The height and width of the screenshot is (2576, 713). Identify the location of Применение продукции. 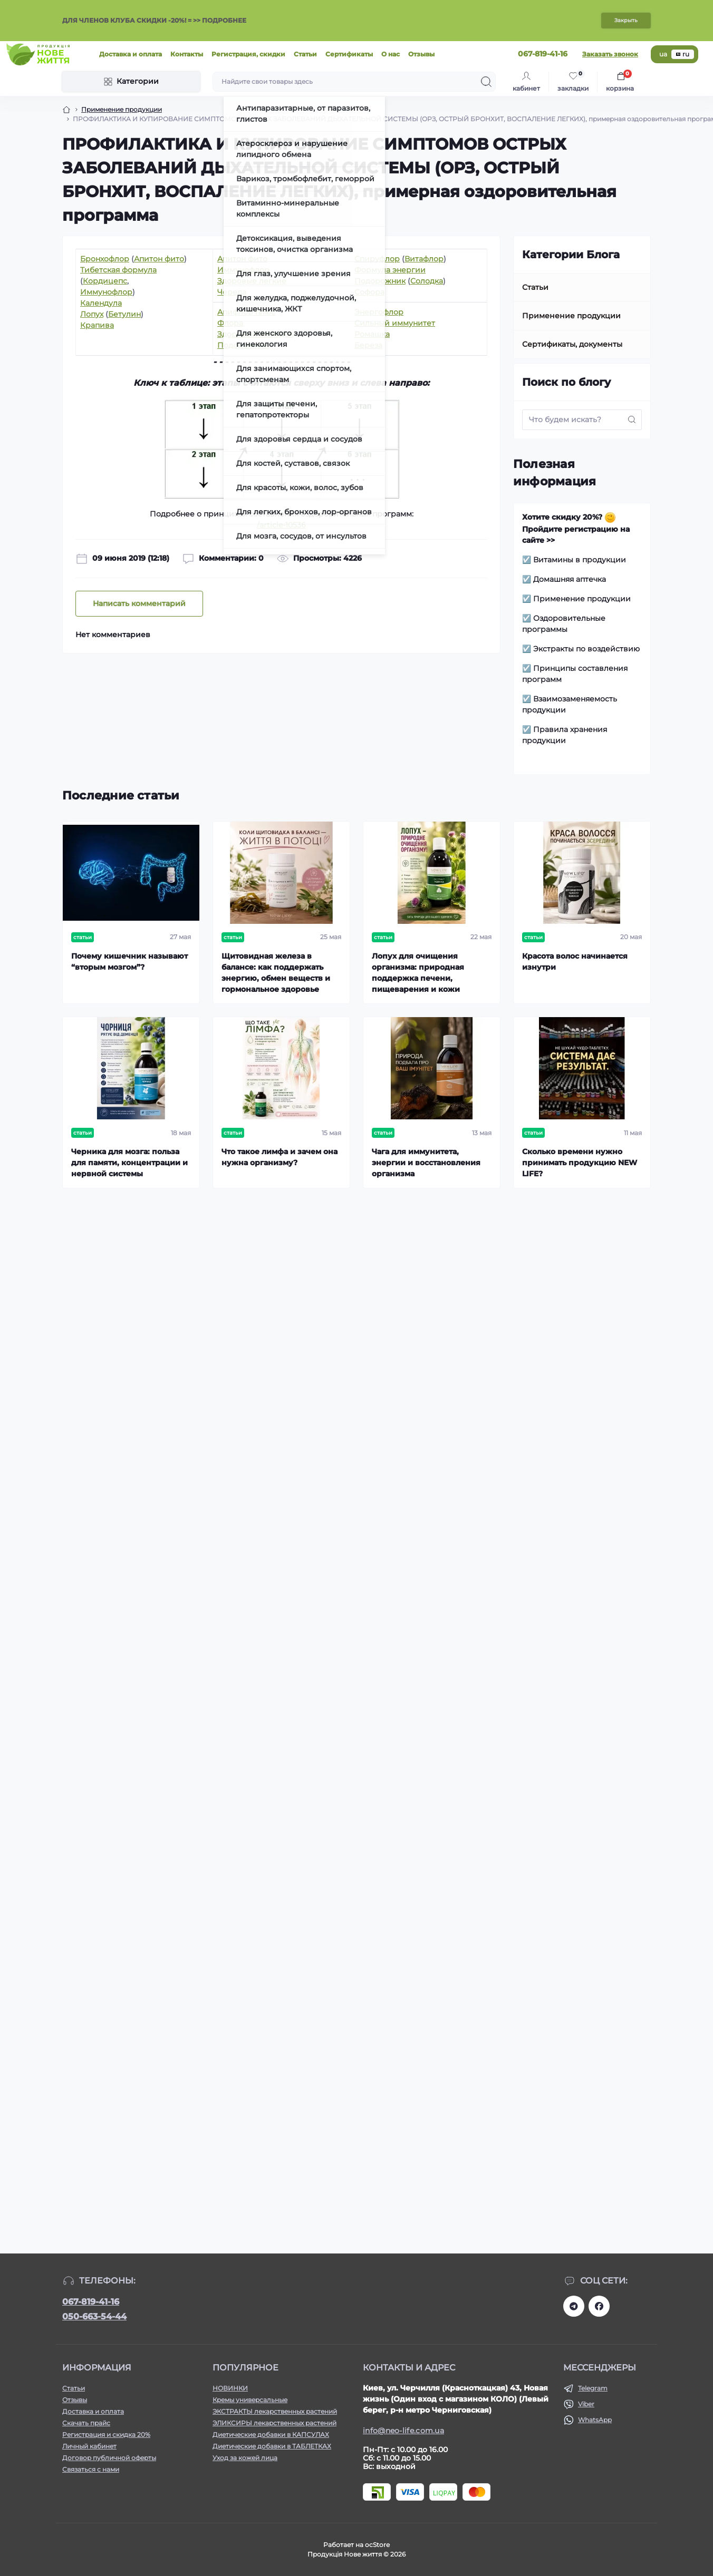
(121, 109).